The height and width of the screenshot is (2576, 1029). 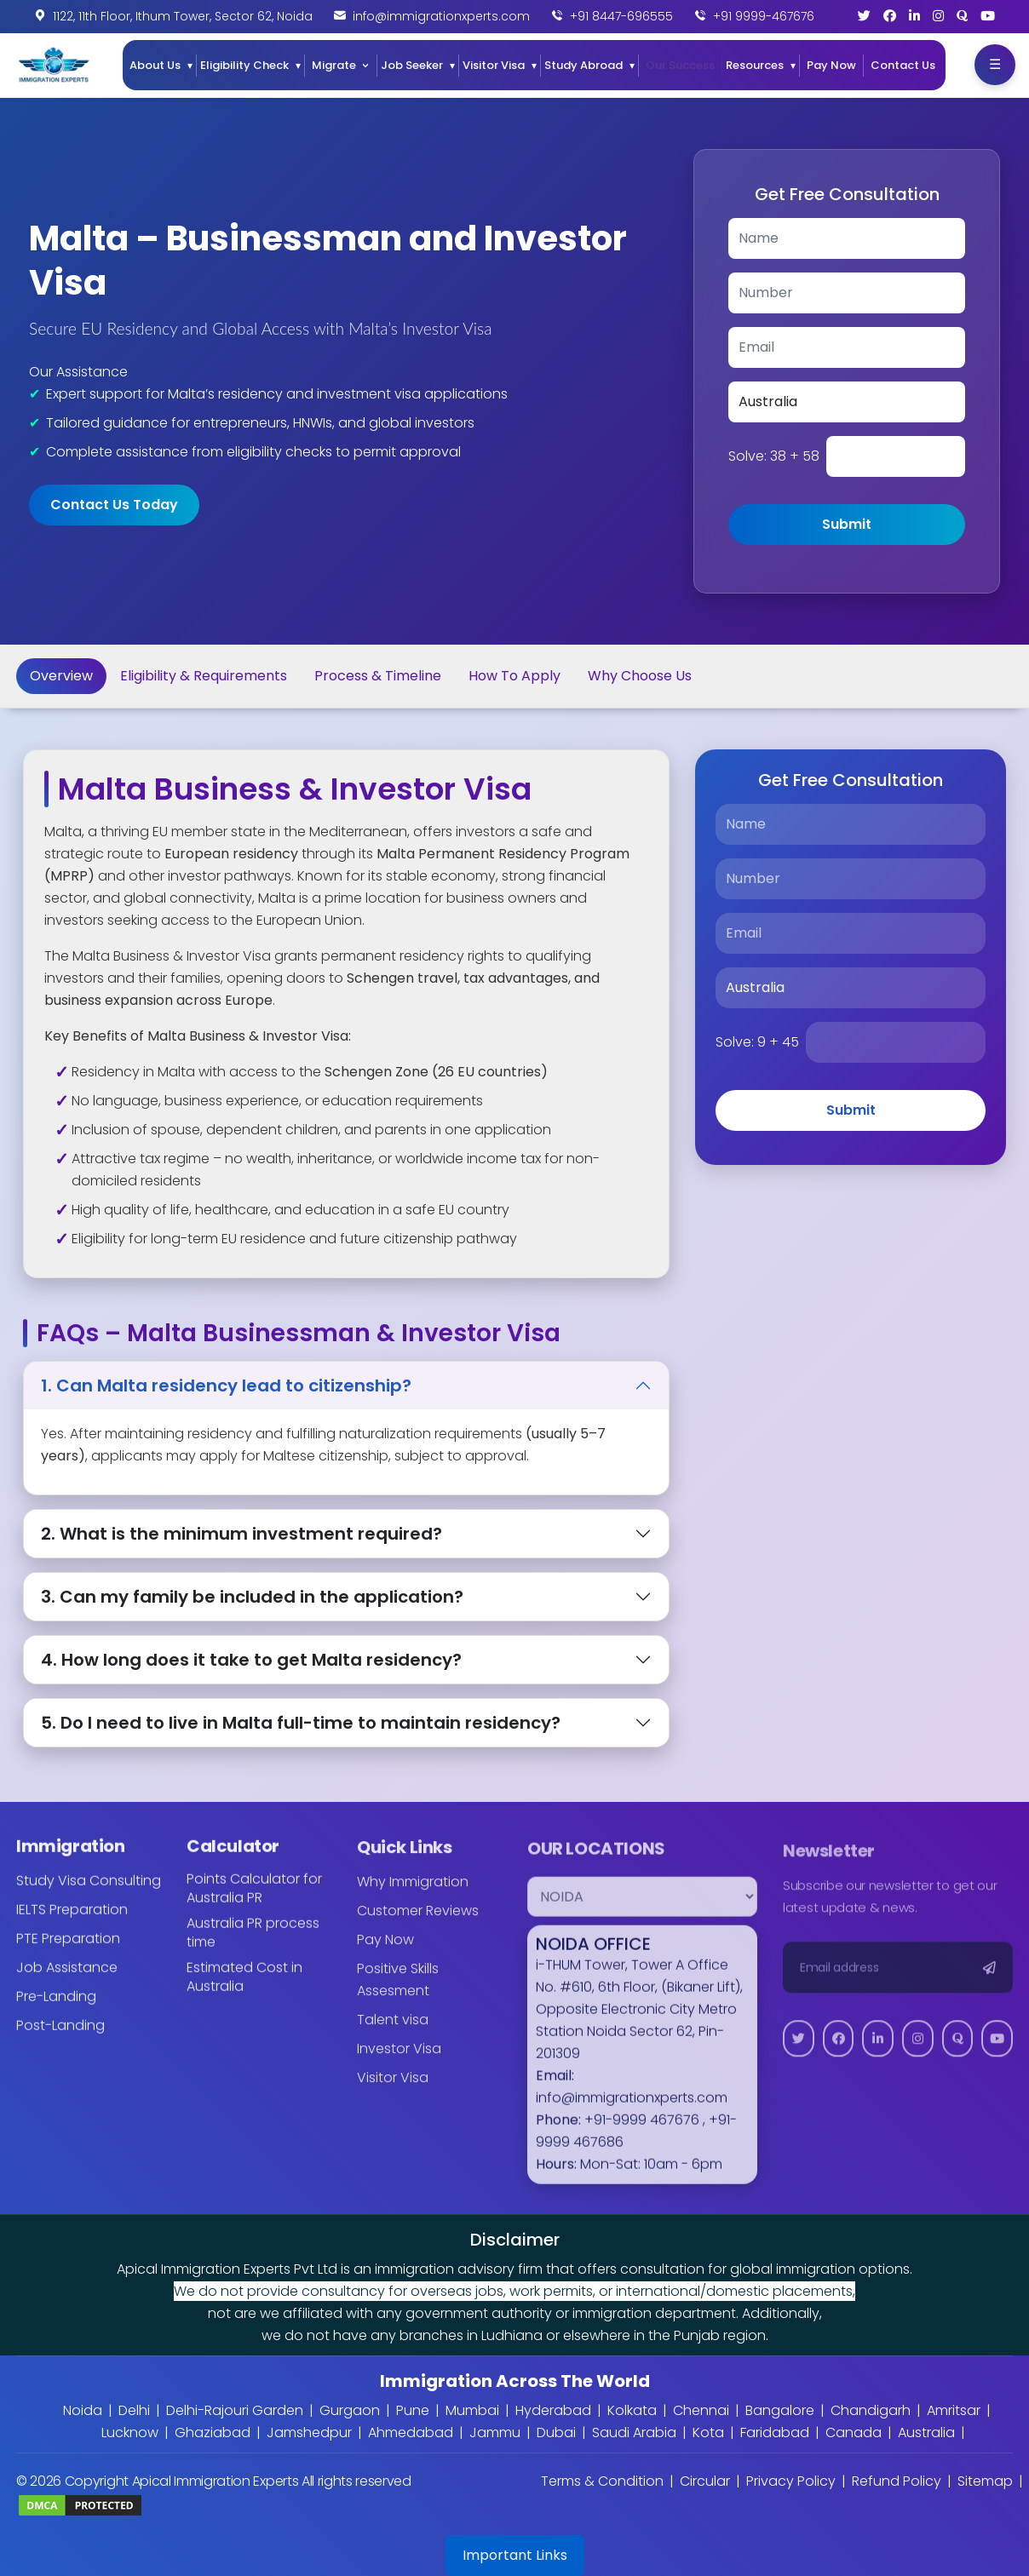 What do you see at coordinates (701, 2410) in the screenshot?
I see `Chennai` at bounding box center [701, 2410].